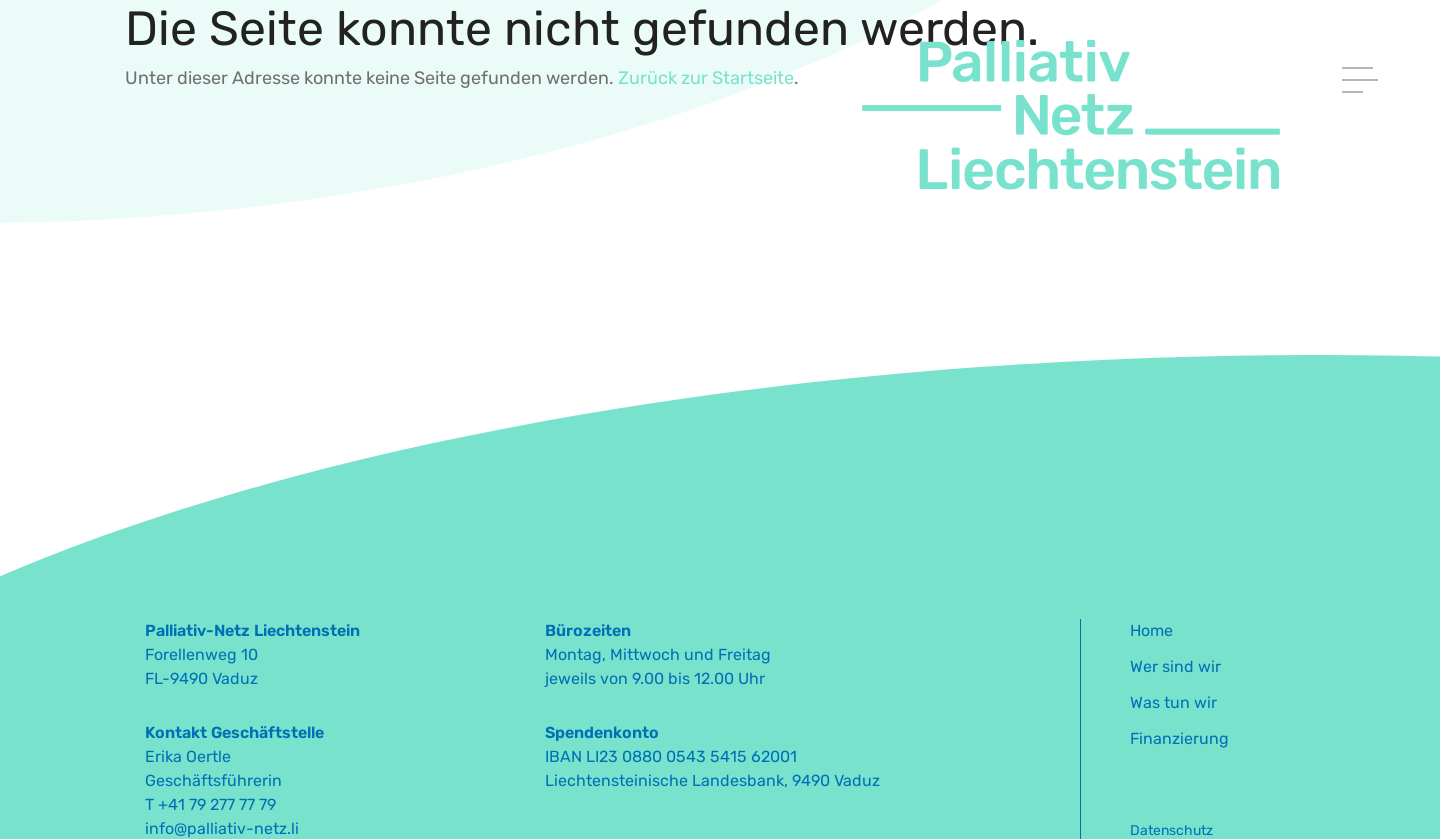  What do you see at coordinates (1179, 738) in the screenshot?
I see `Finanzierung` at bounding box center [1179, 738].